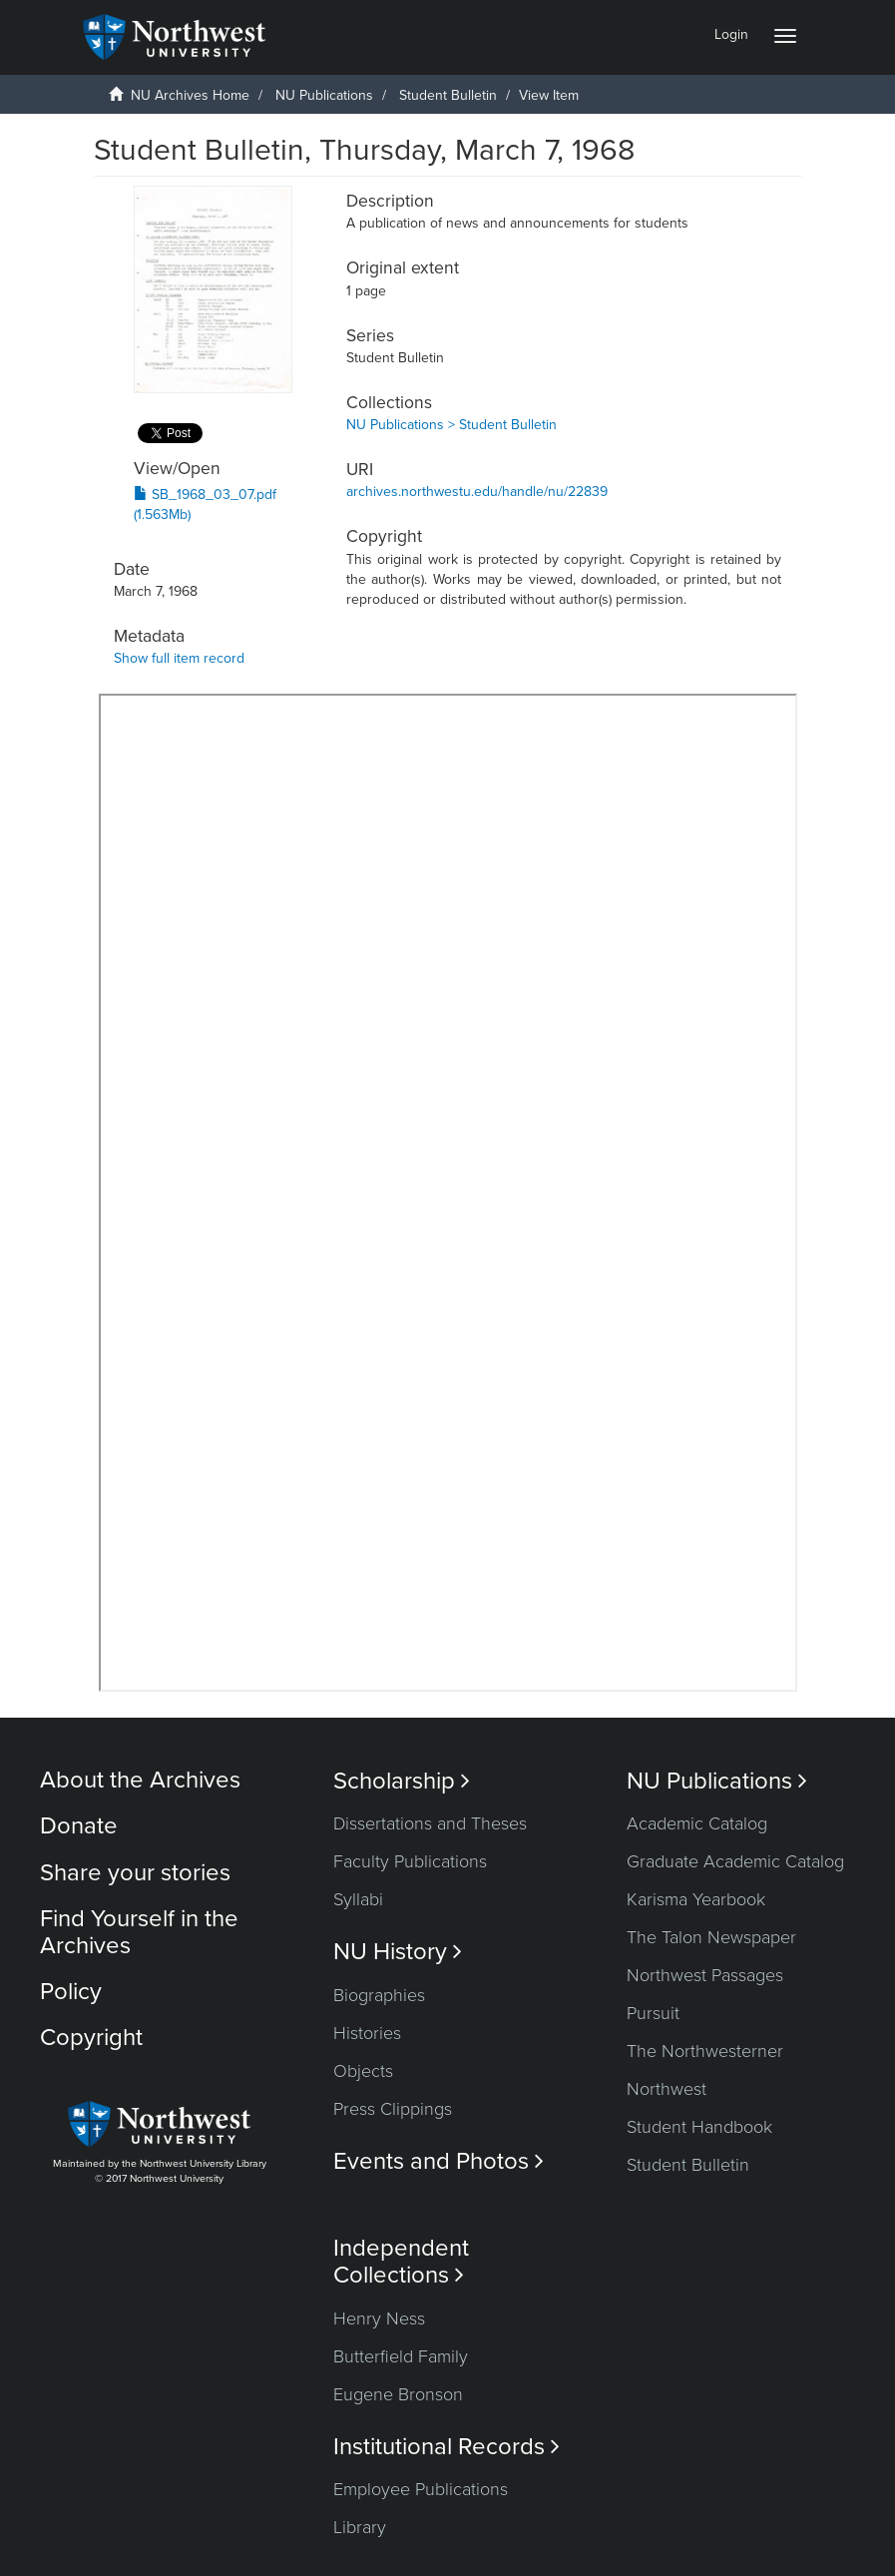 This screenshot has height=2576, width=895. What do you see at coordinates (711, 1937) in the screenshot?
I see `The Talon Newspaper` at bounding box center [711, 1937].